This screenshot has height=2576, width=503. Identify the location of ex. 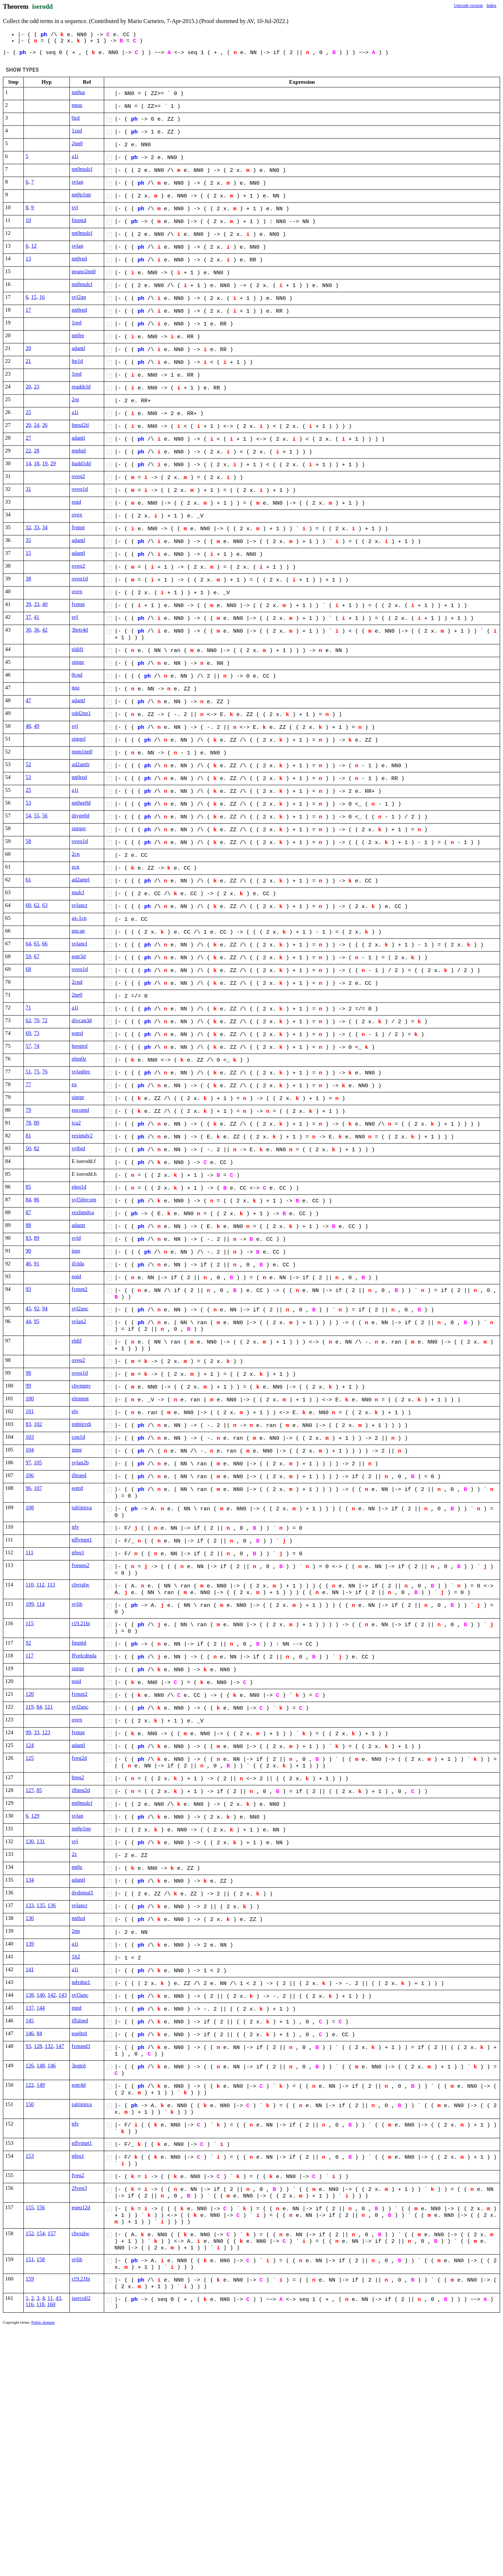
(74, 1084).